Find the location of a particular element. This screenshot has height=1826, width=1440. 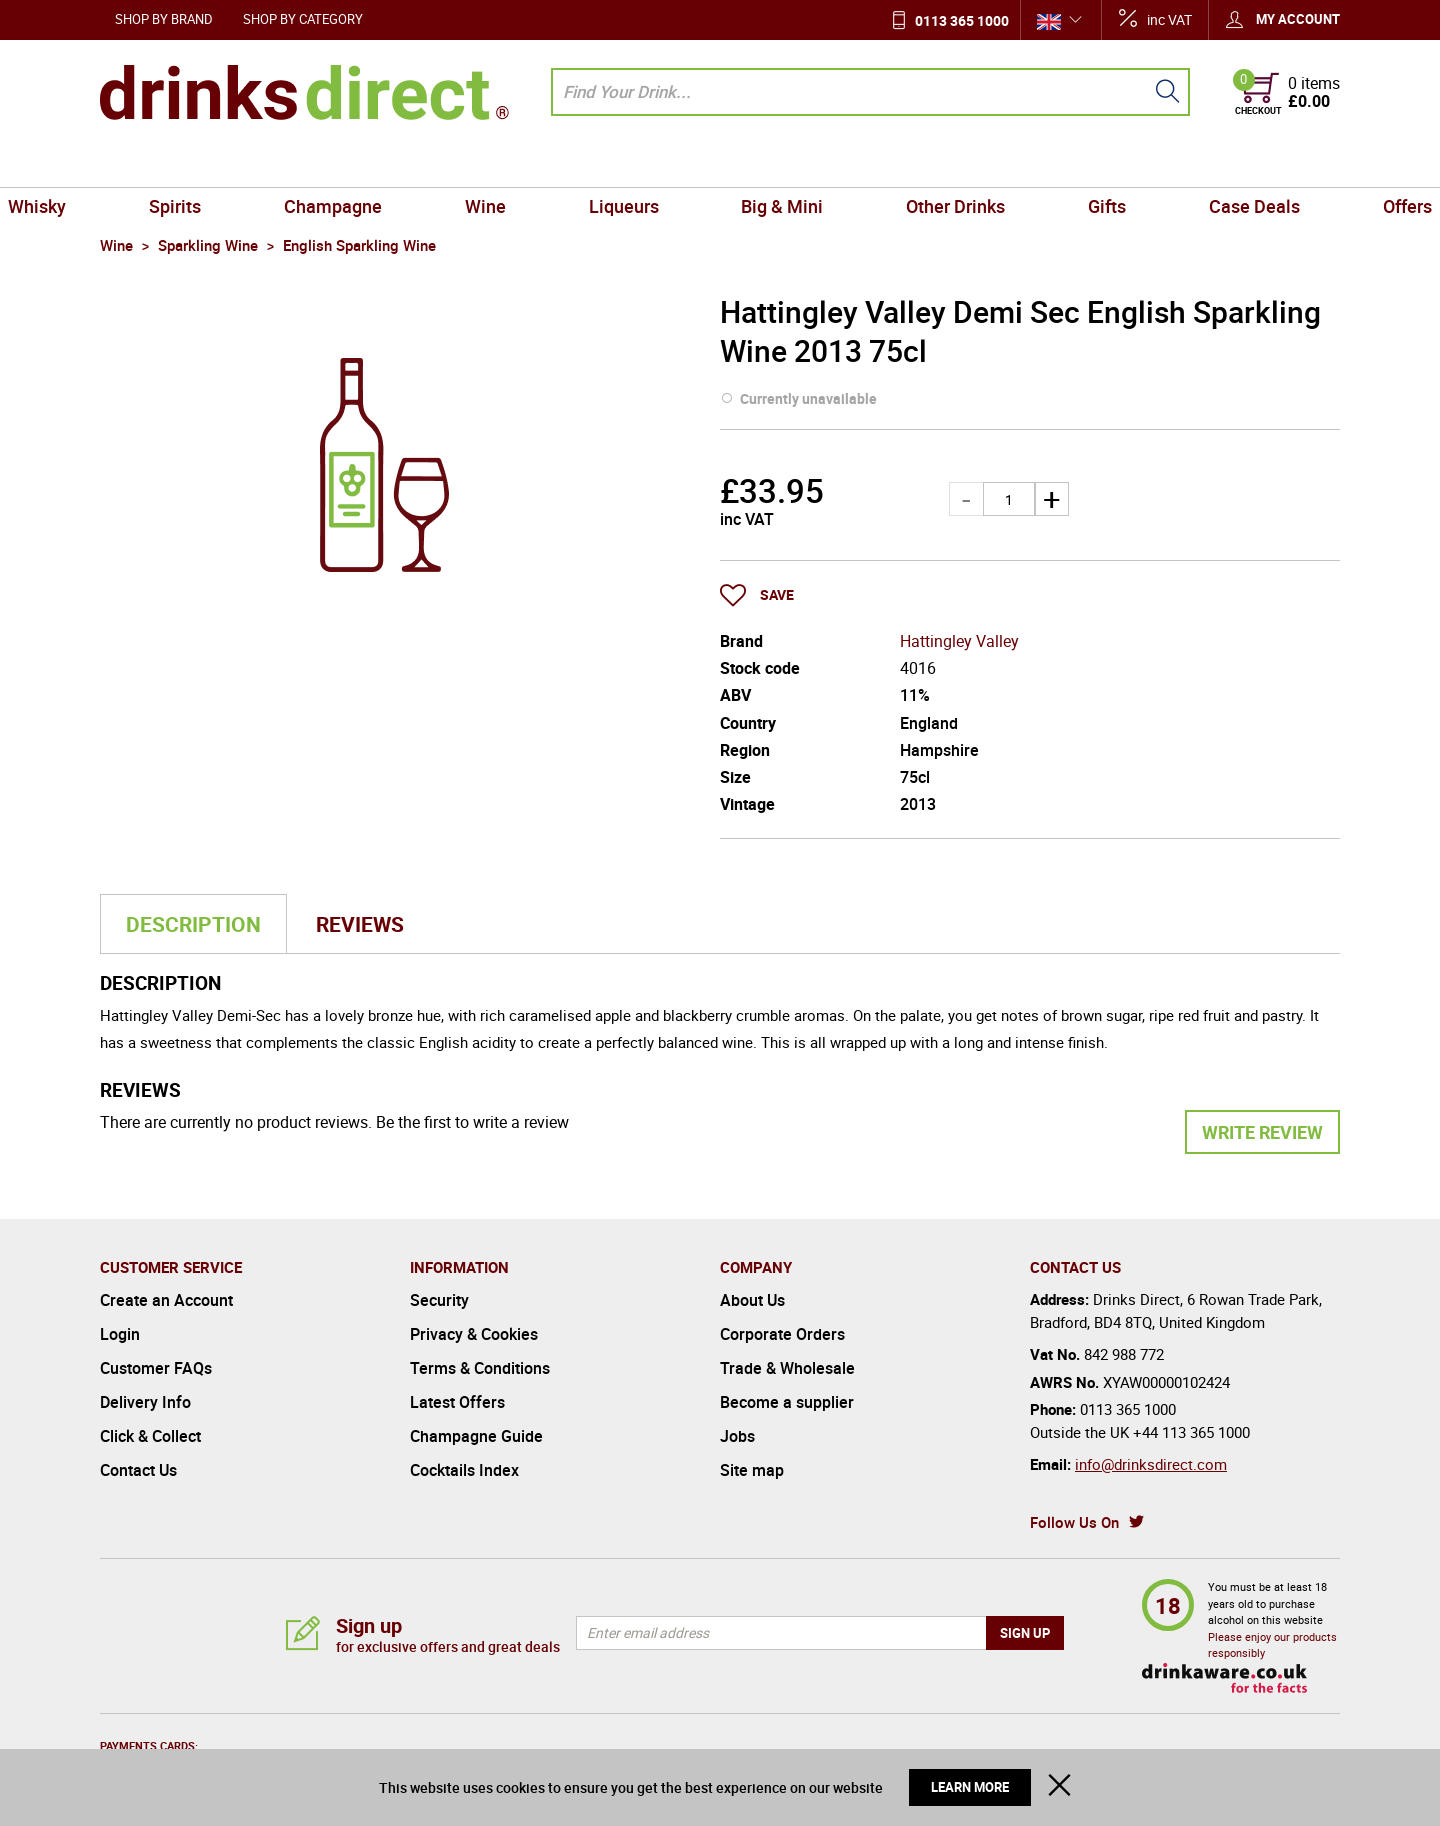

Privacy & Cookies is located at coordinates (474, 1334).